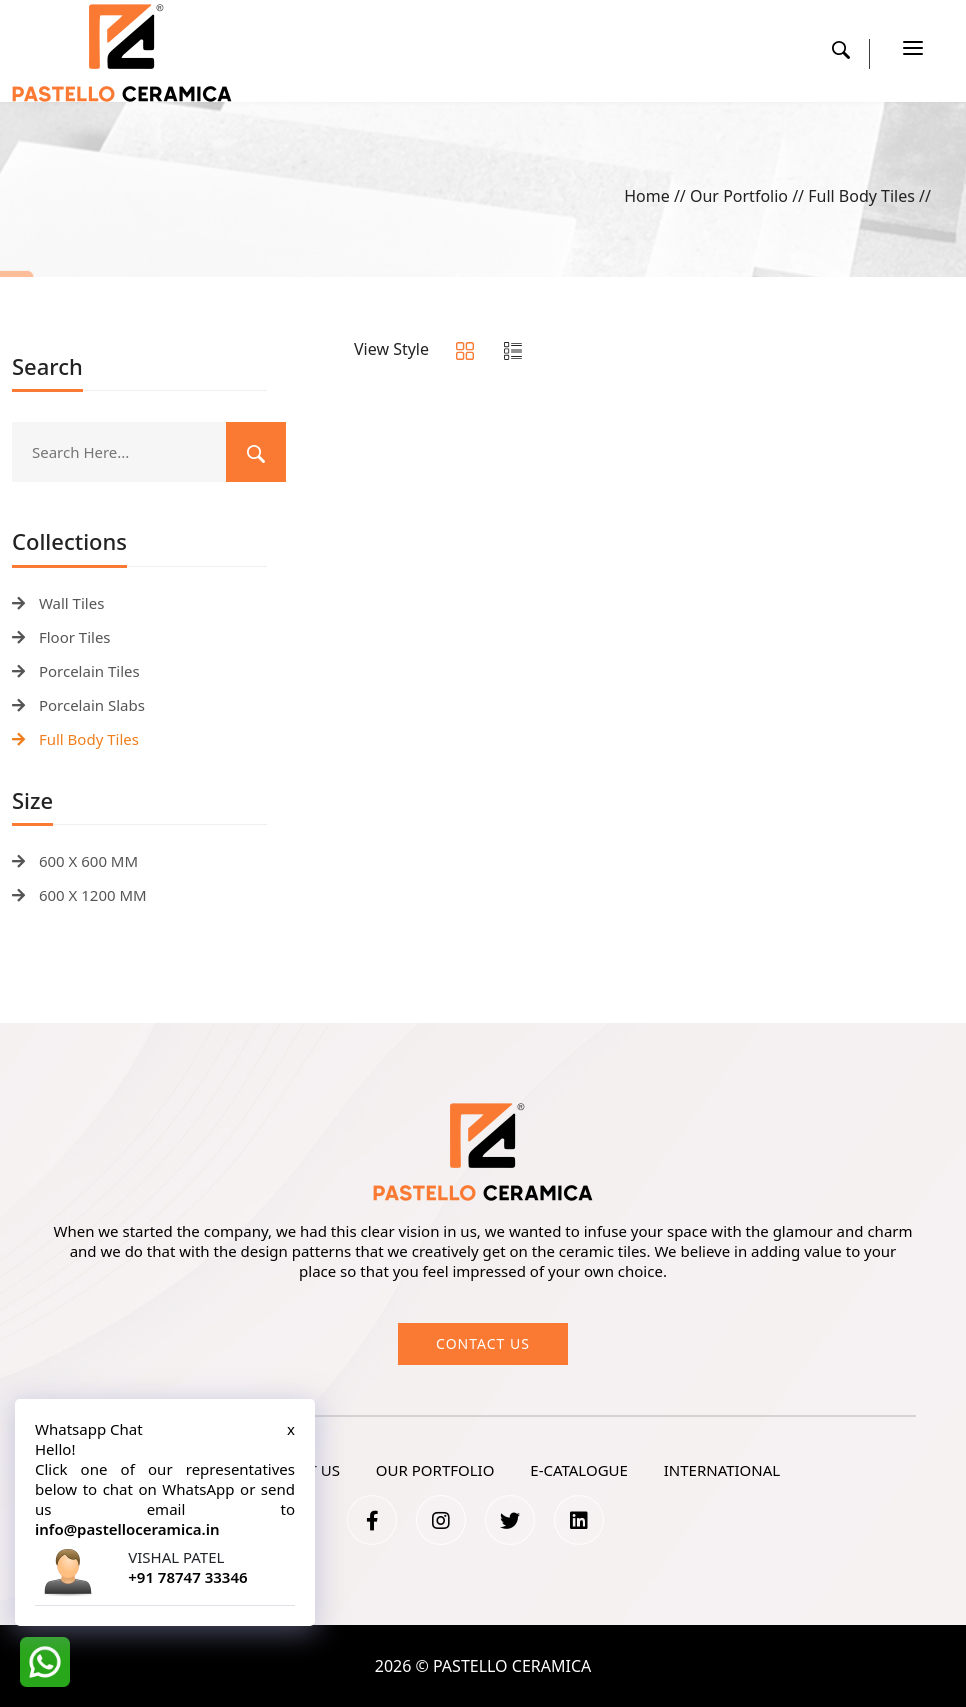 This screenshot has width=966, height=1707. I want to click on Full Body Tiles, so click(75, 739).